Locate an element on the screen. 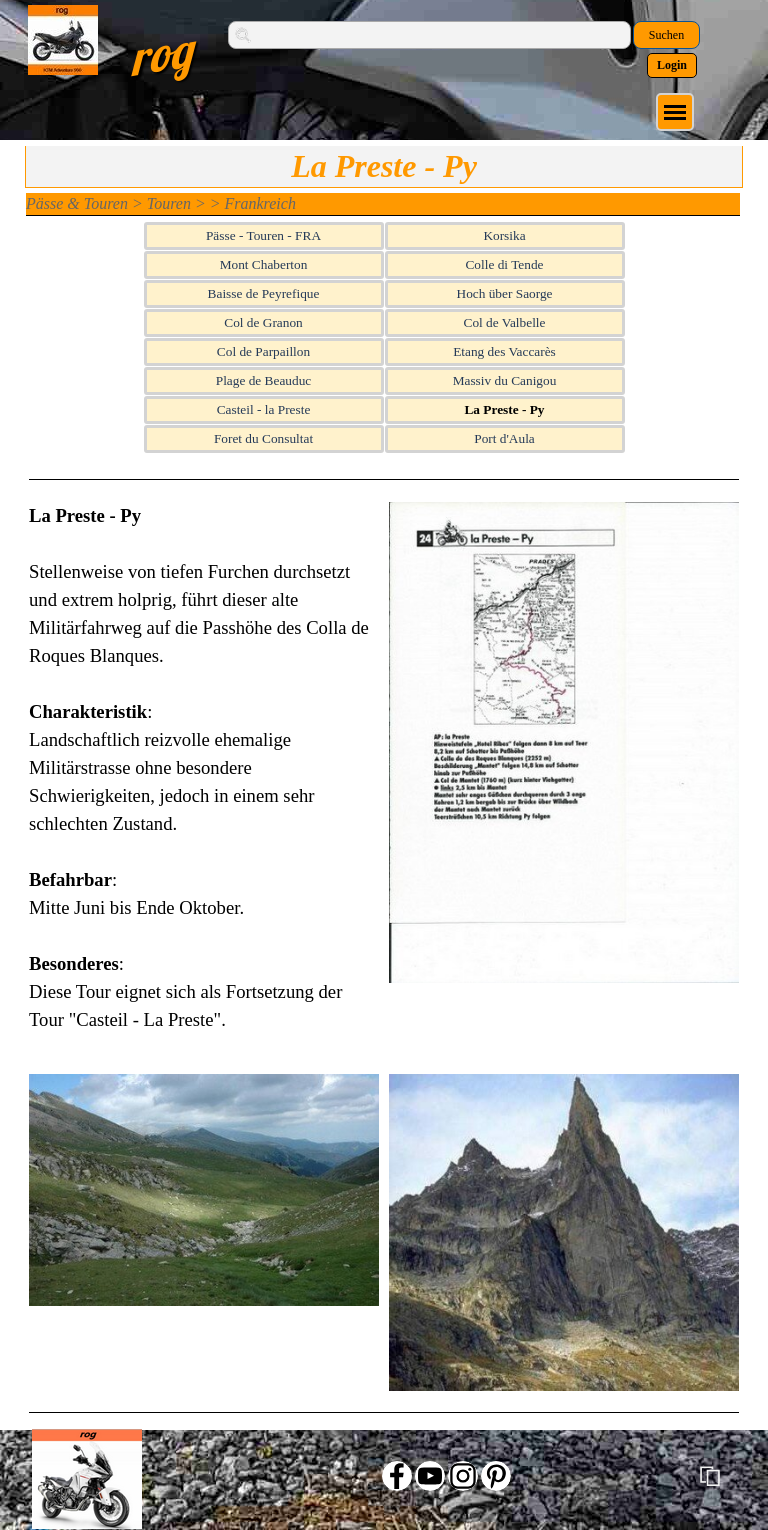 This screenshot has height=1530, width=768. La Preste - Py is located at coordinates (504, 409).